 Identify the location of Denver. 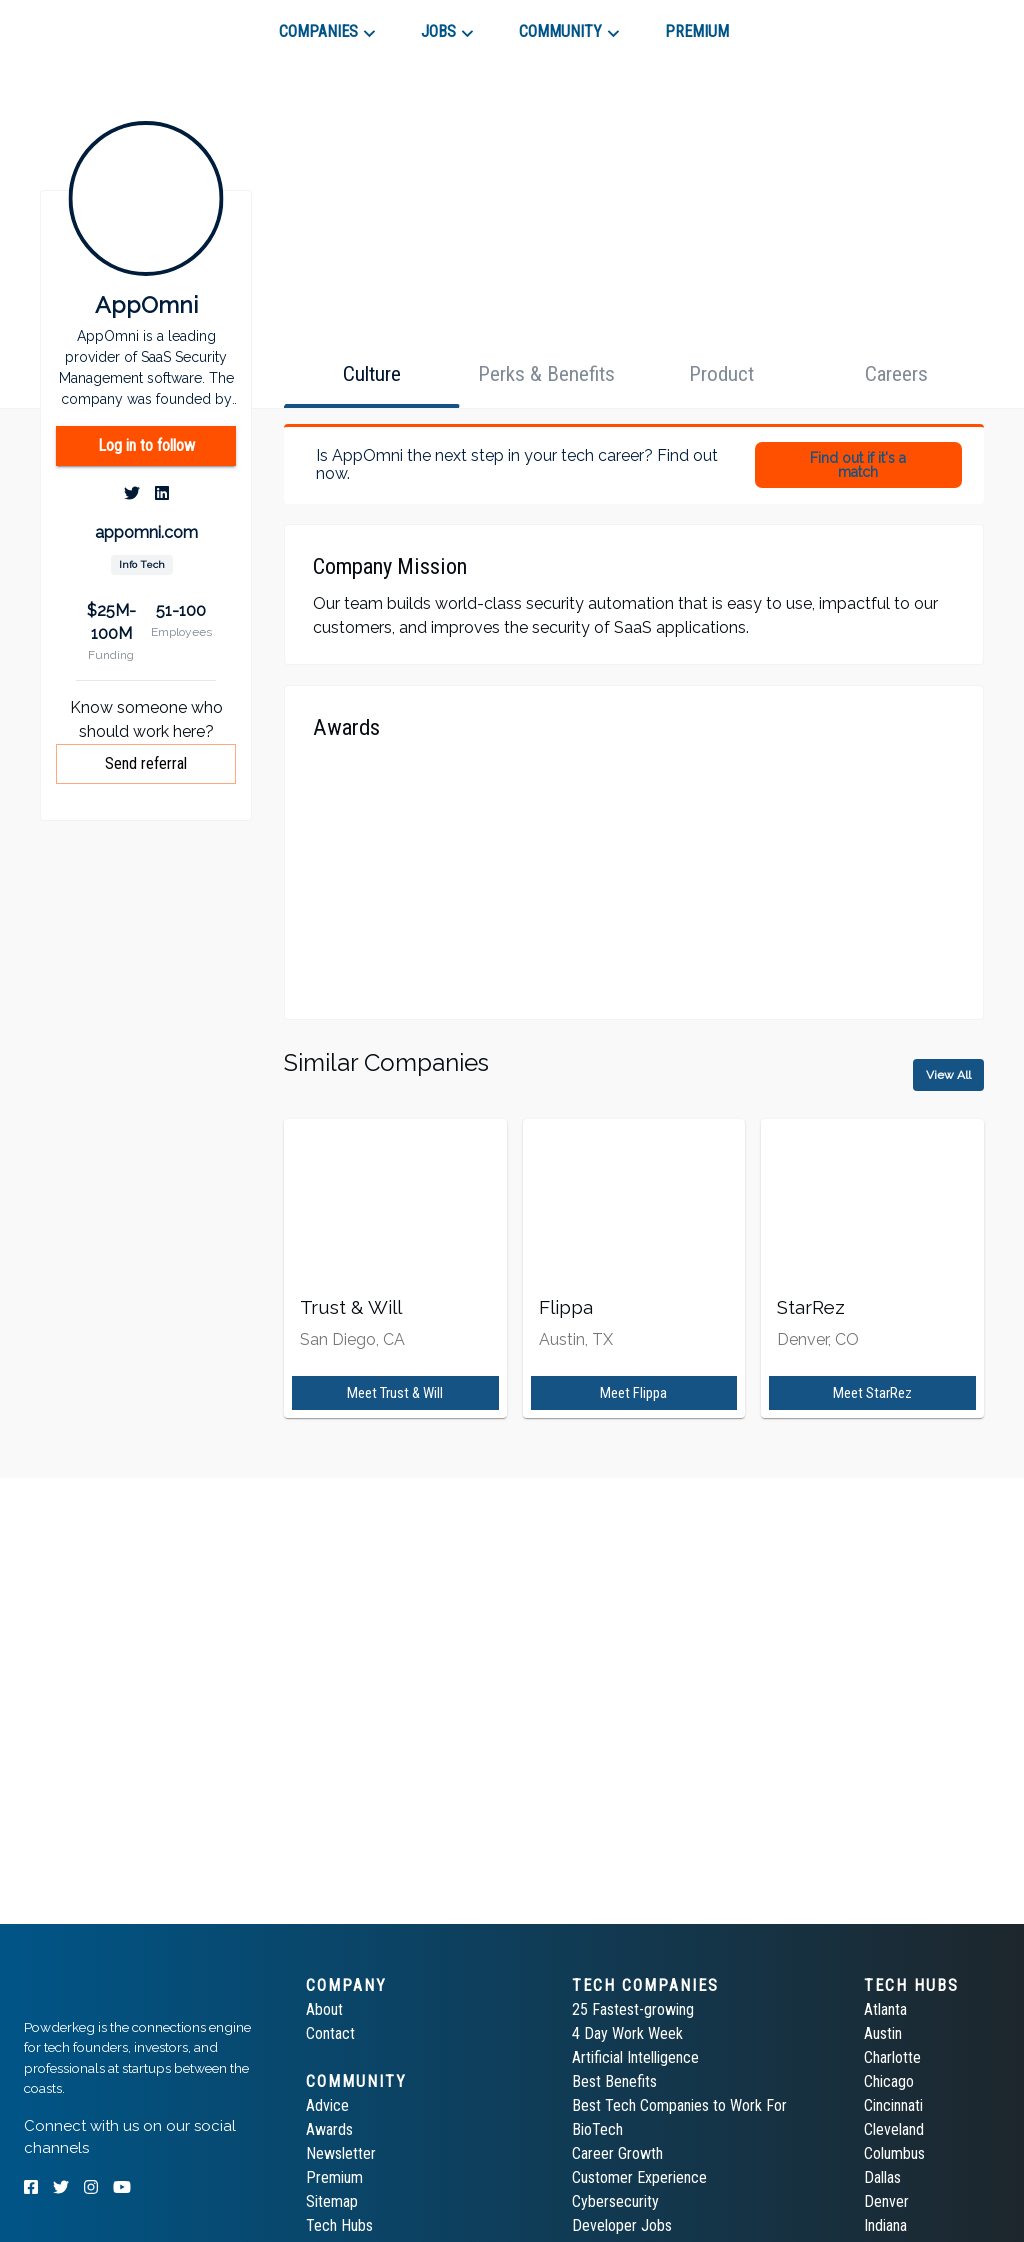
(886, 2201).